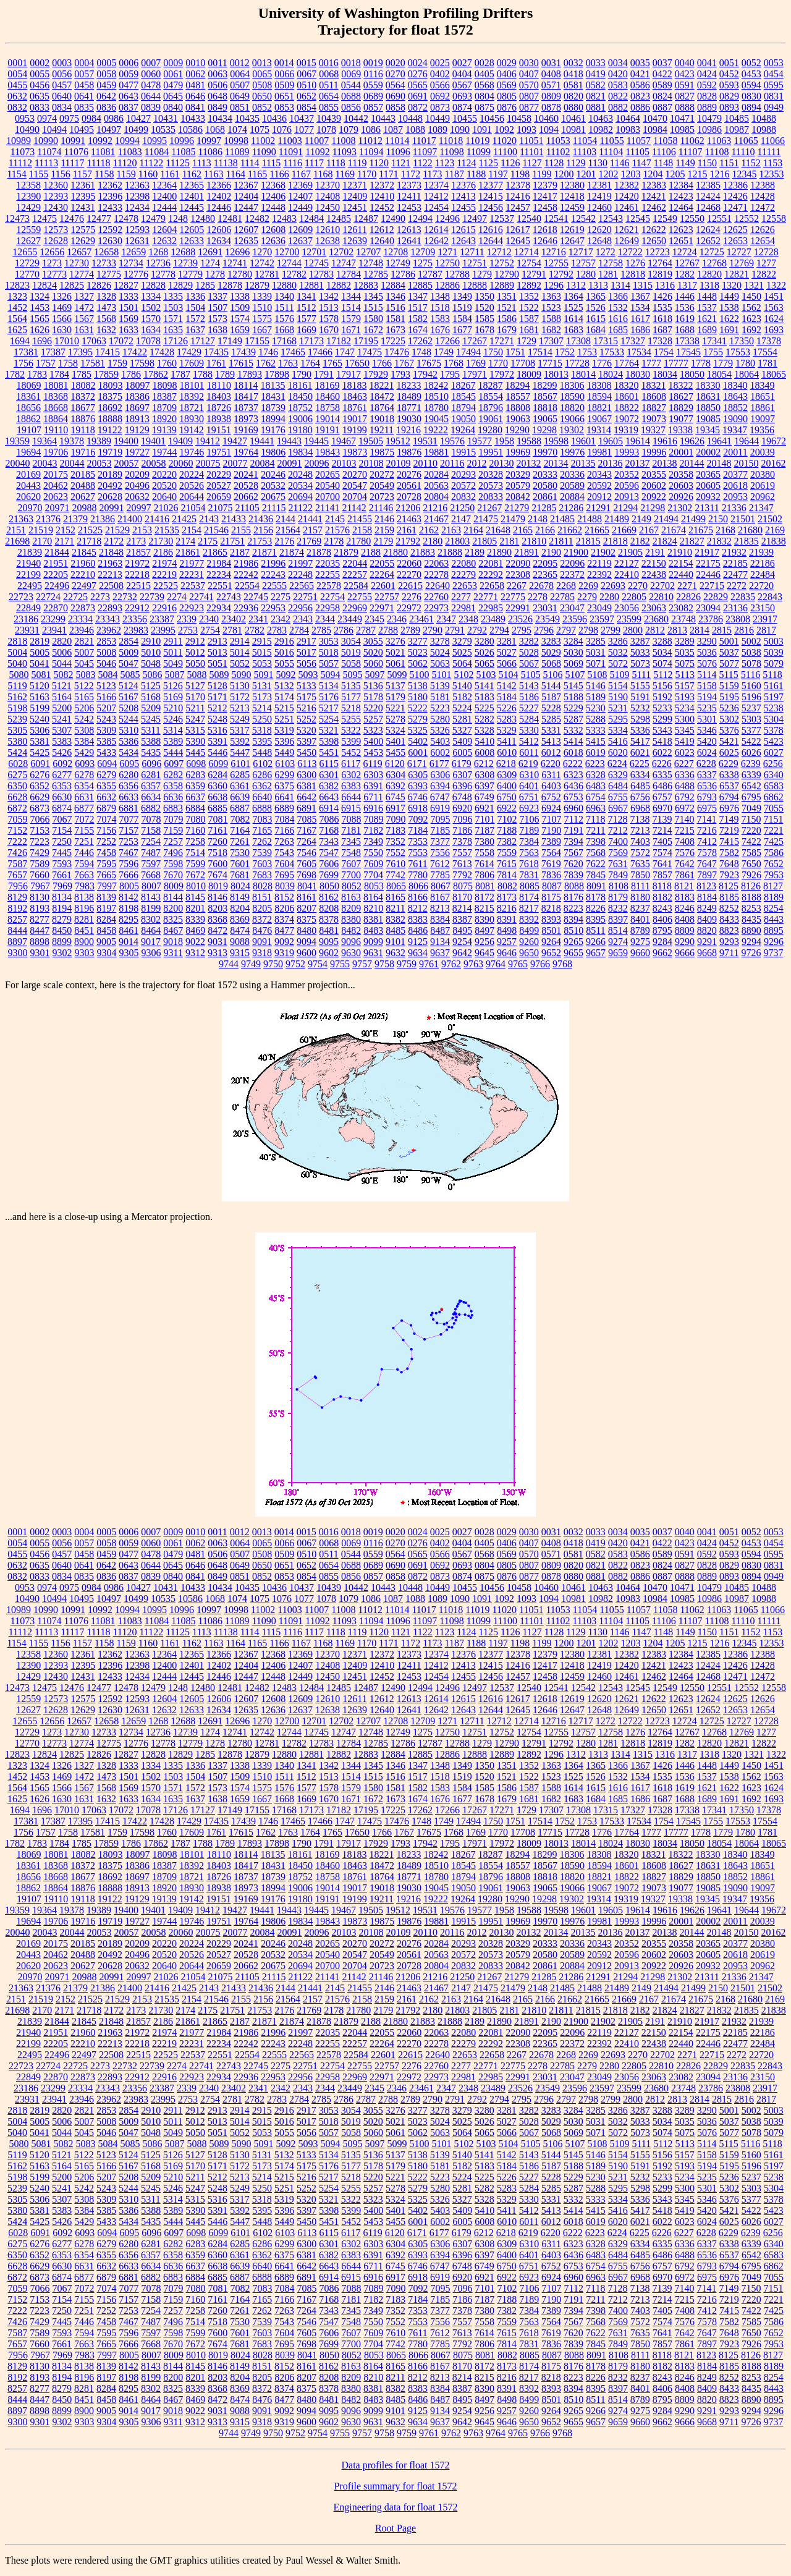 Image resolution: width=791 pixels, height=2576 pixels. What do you see at coordinates (279, 174) in the screenshot?
I see `1166` at bounding box center [279, 174].